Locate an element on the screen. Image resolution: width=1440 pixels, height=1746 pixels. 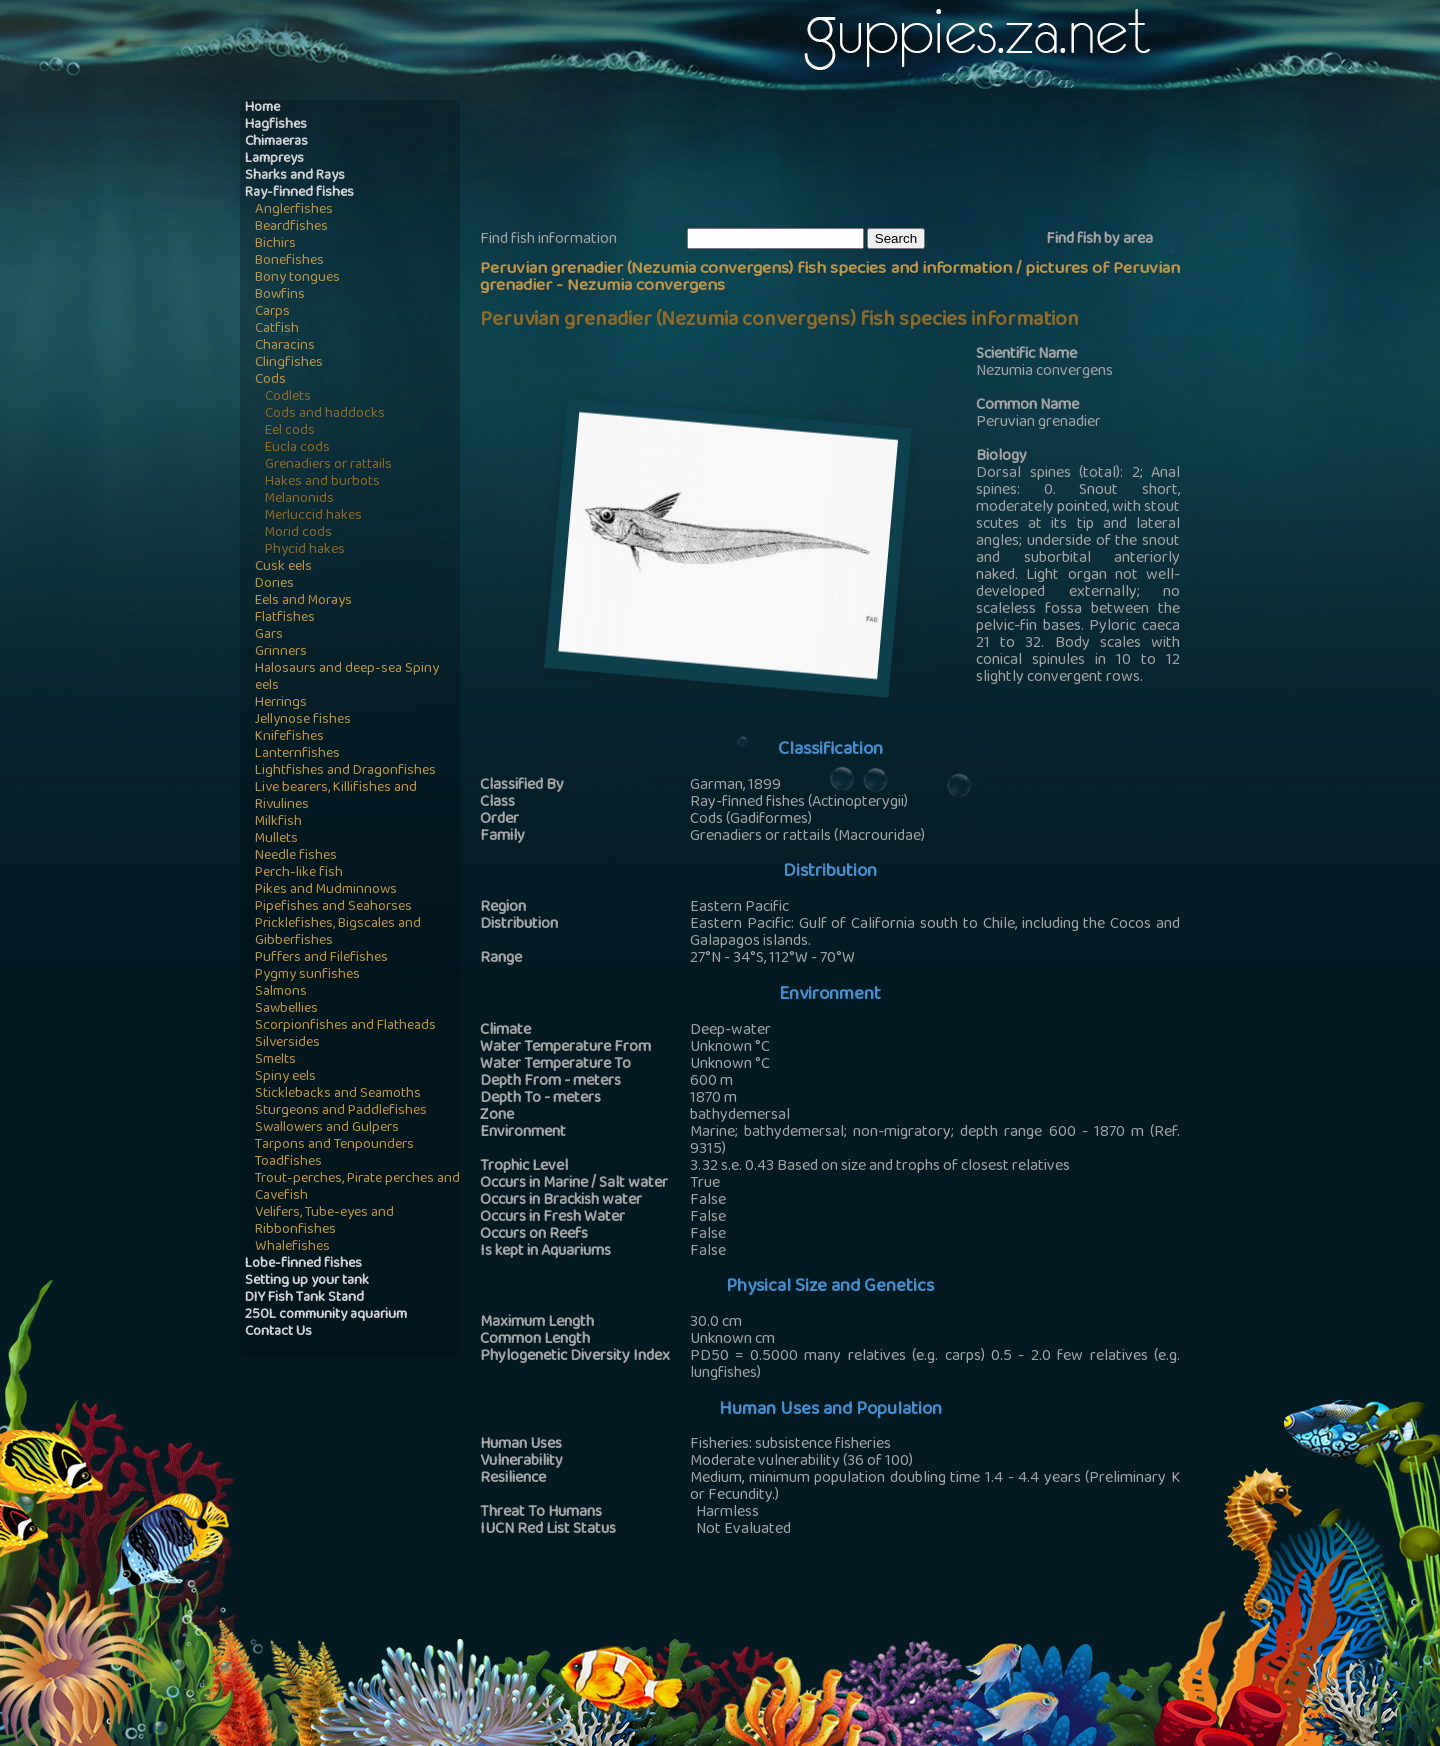
Trout-perches, Pirate perches and Cavefish is located at coordinates (357, 1188).